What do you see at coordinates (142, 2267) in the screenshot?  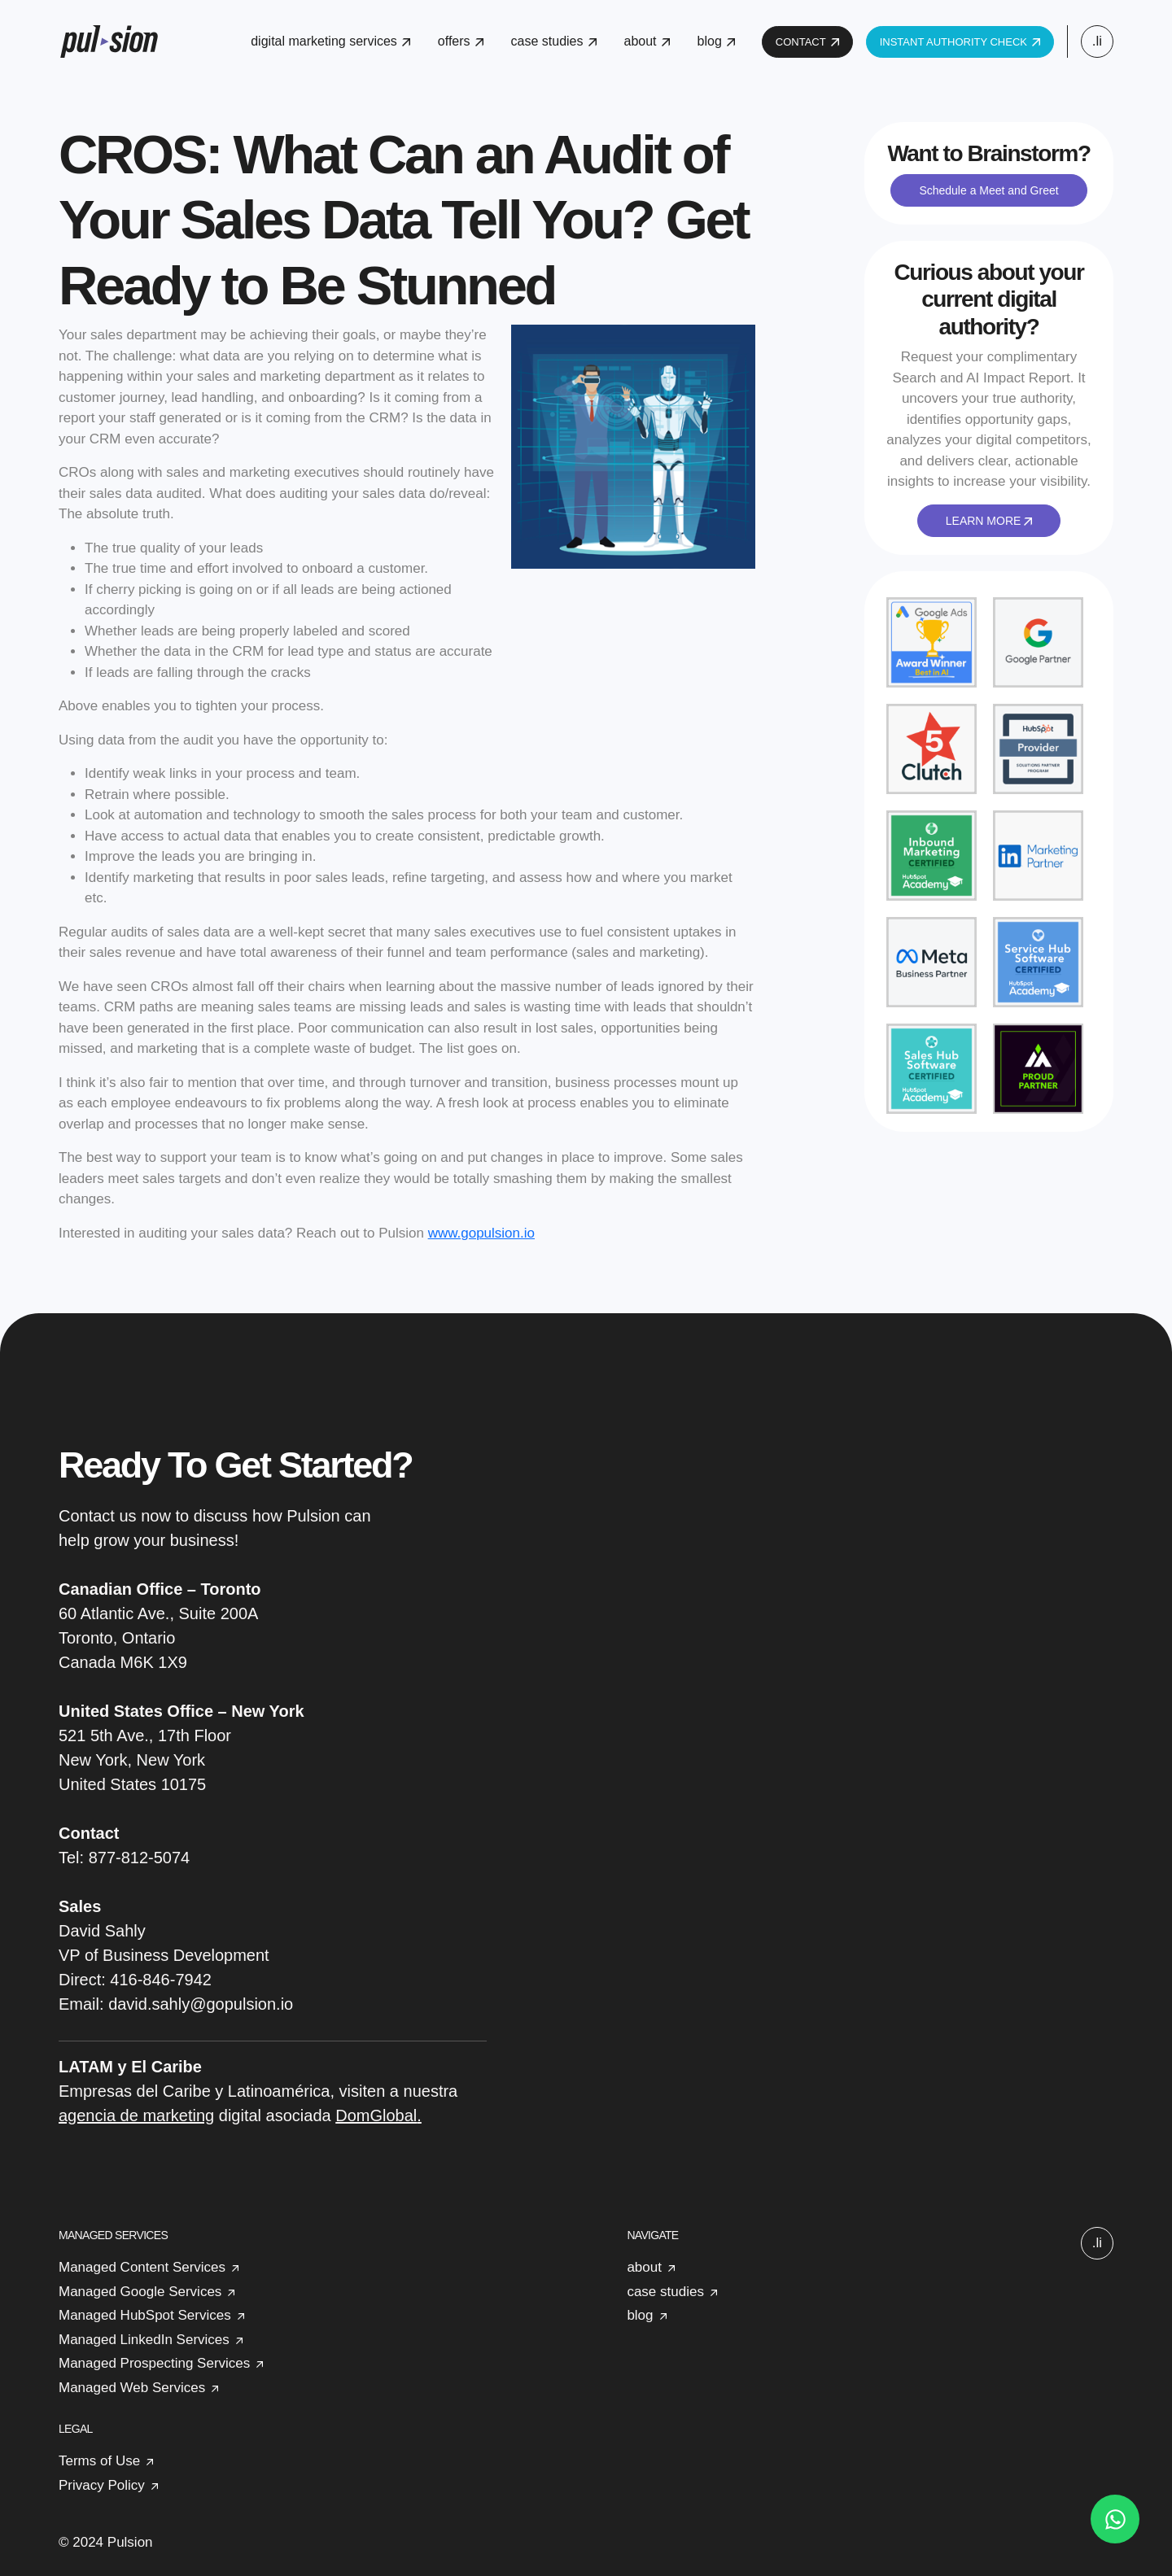 I see `Managed Content Services` at bounding box center [142, 2267].